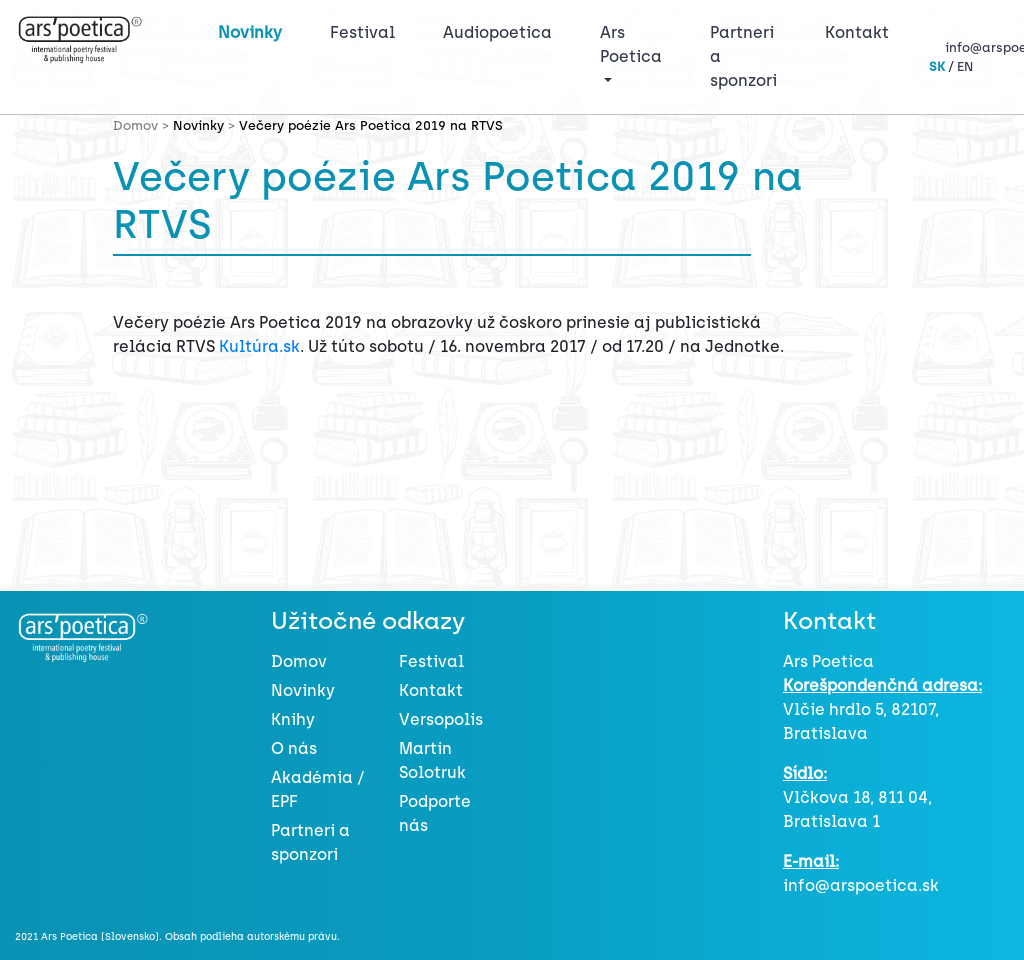  What do you see at coordinates (861, 885) in the screenshot?
I see `info@arspoetica.sk` at bounding box center [861, 885].